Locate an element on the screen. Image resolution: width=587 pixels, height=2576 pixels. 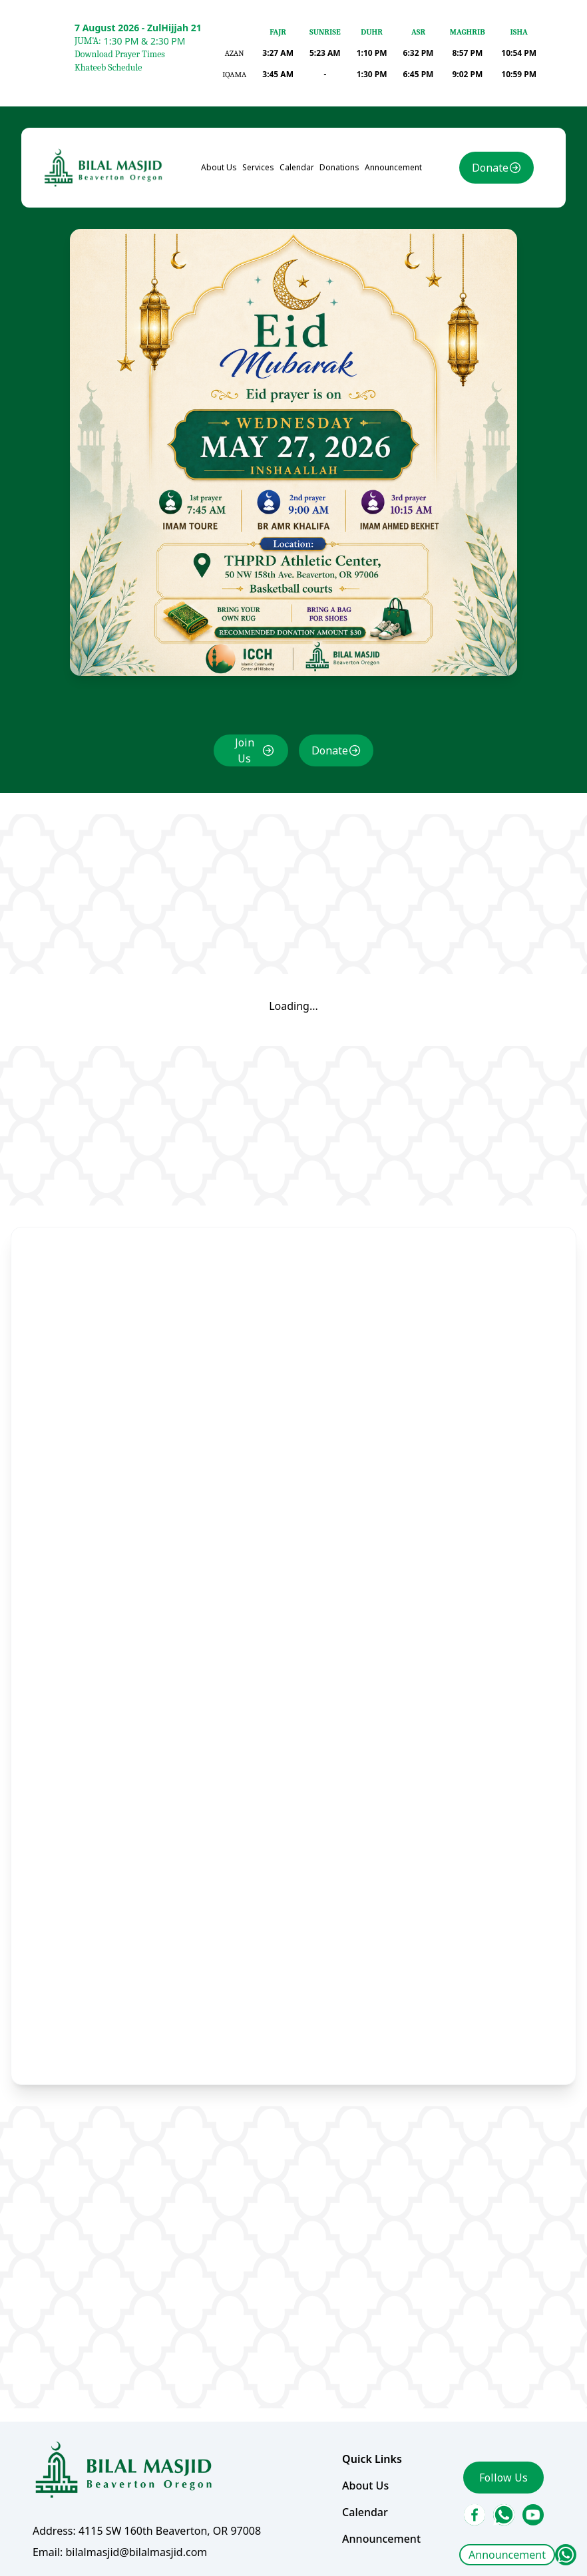
Khateeb Schedule is located at coordinates (108, 67).